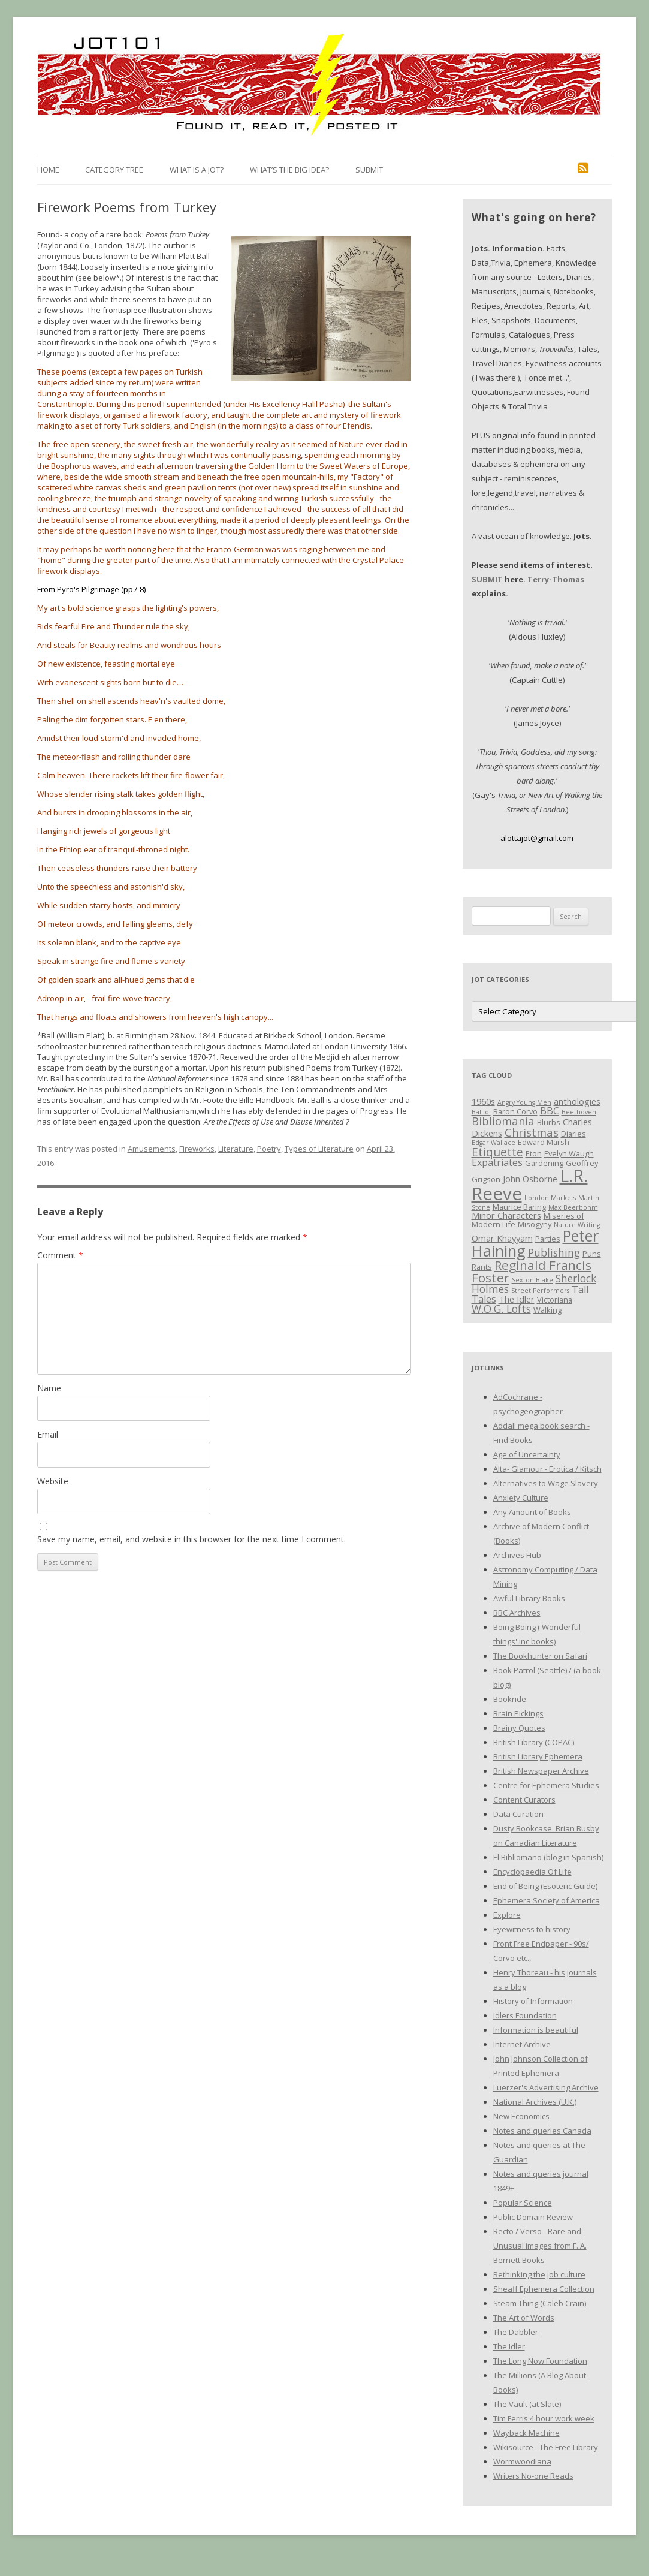 The image size is (649, 2576). Describe the element at coordinates (522, 2461) in the screenshot. I see `Wormwoodiana` at that location.